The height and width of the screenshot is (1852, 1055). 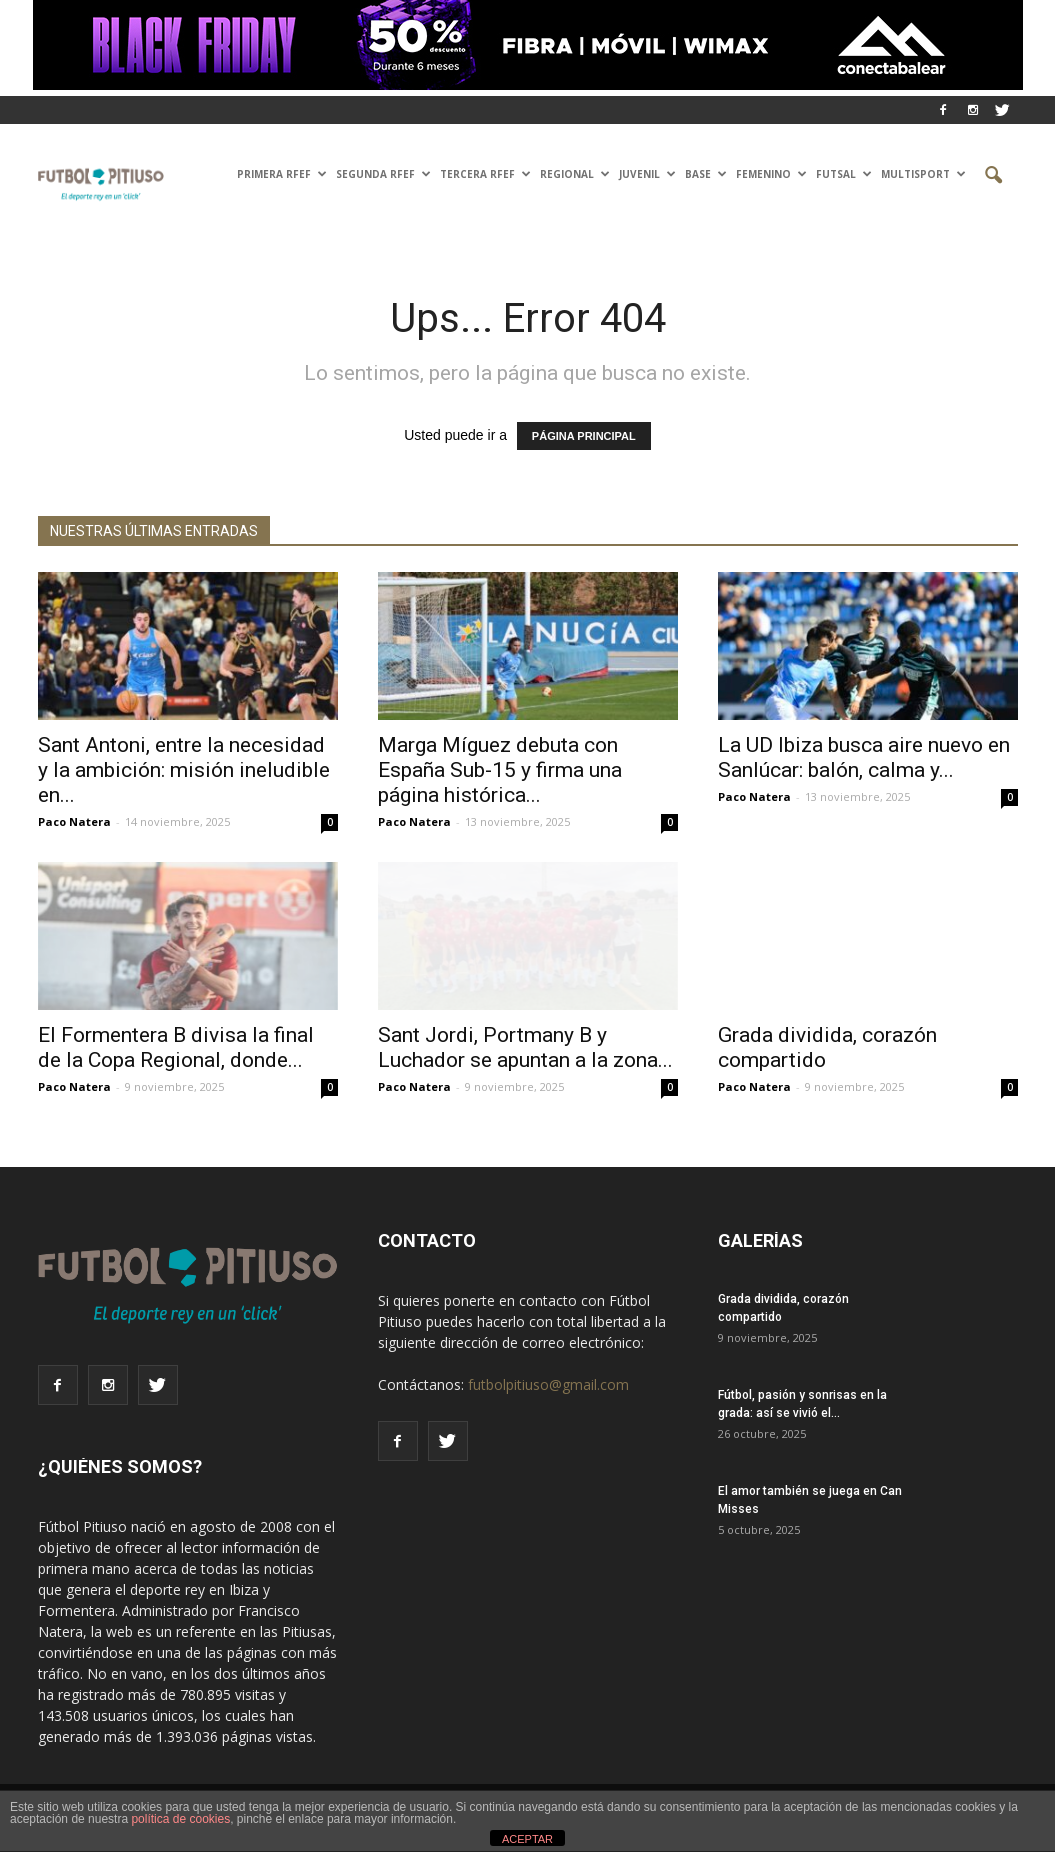 What do you see at coordinates (994, 176) in the screenshot?
I see `[button]` at bounding box center [994, 176].